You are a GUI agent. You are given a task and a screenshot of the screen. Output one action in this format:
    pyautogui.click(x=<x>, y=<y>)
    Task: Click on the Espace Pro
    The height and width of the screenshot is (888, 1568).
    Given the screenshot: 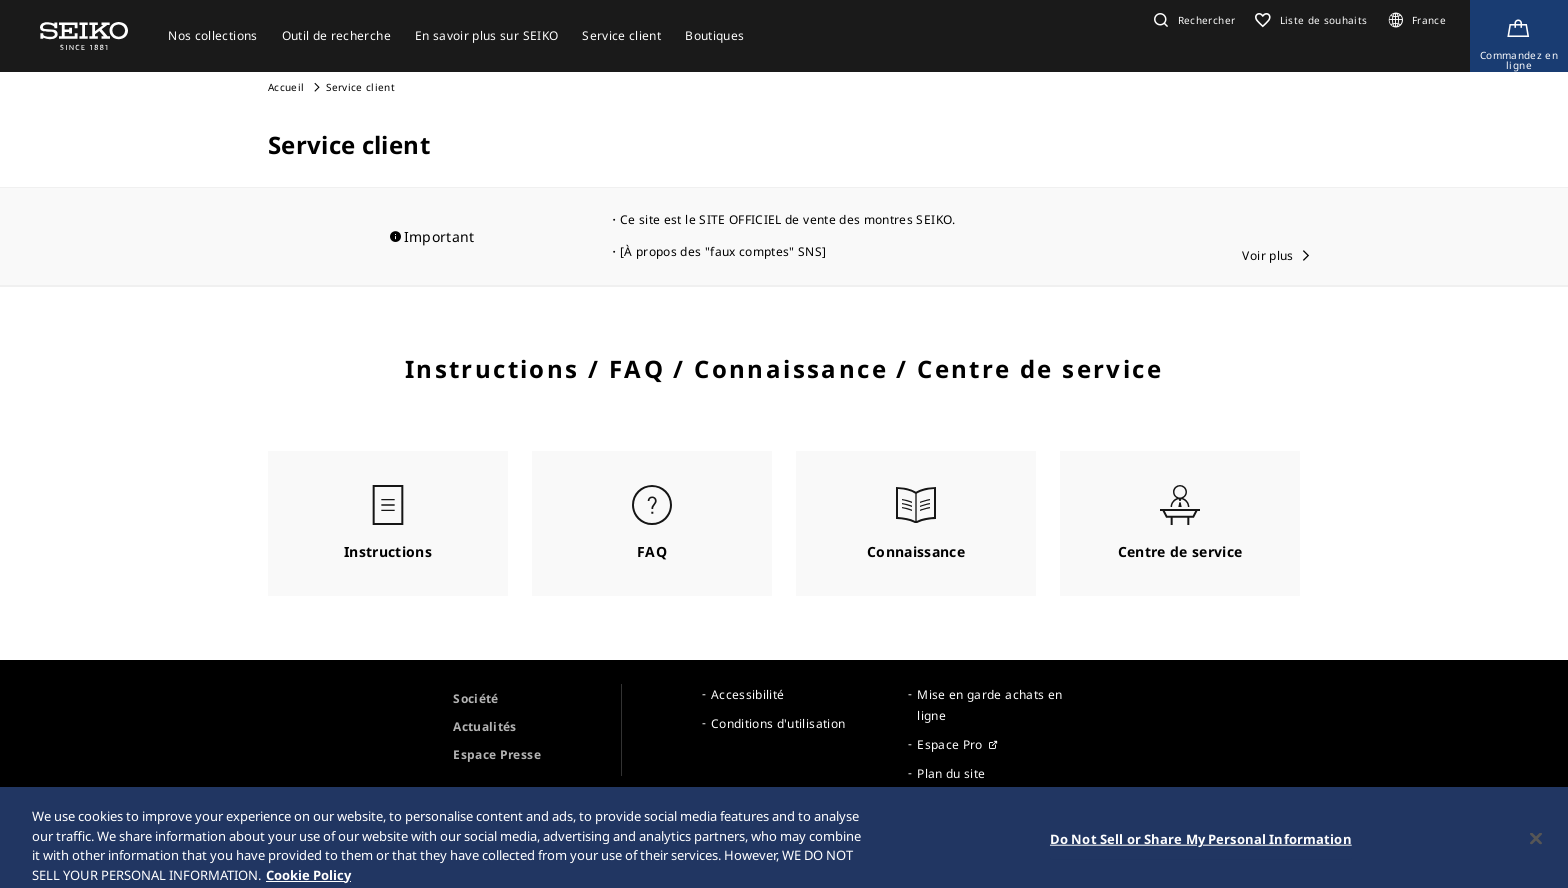 What is the action you would take?
    pyautogui.click(x=950, y=744)
    